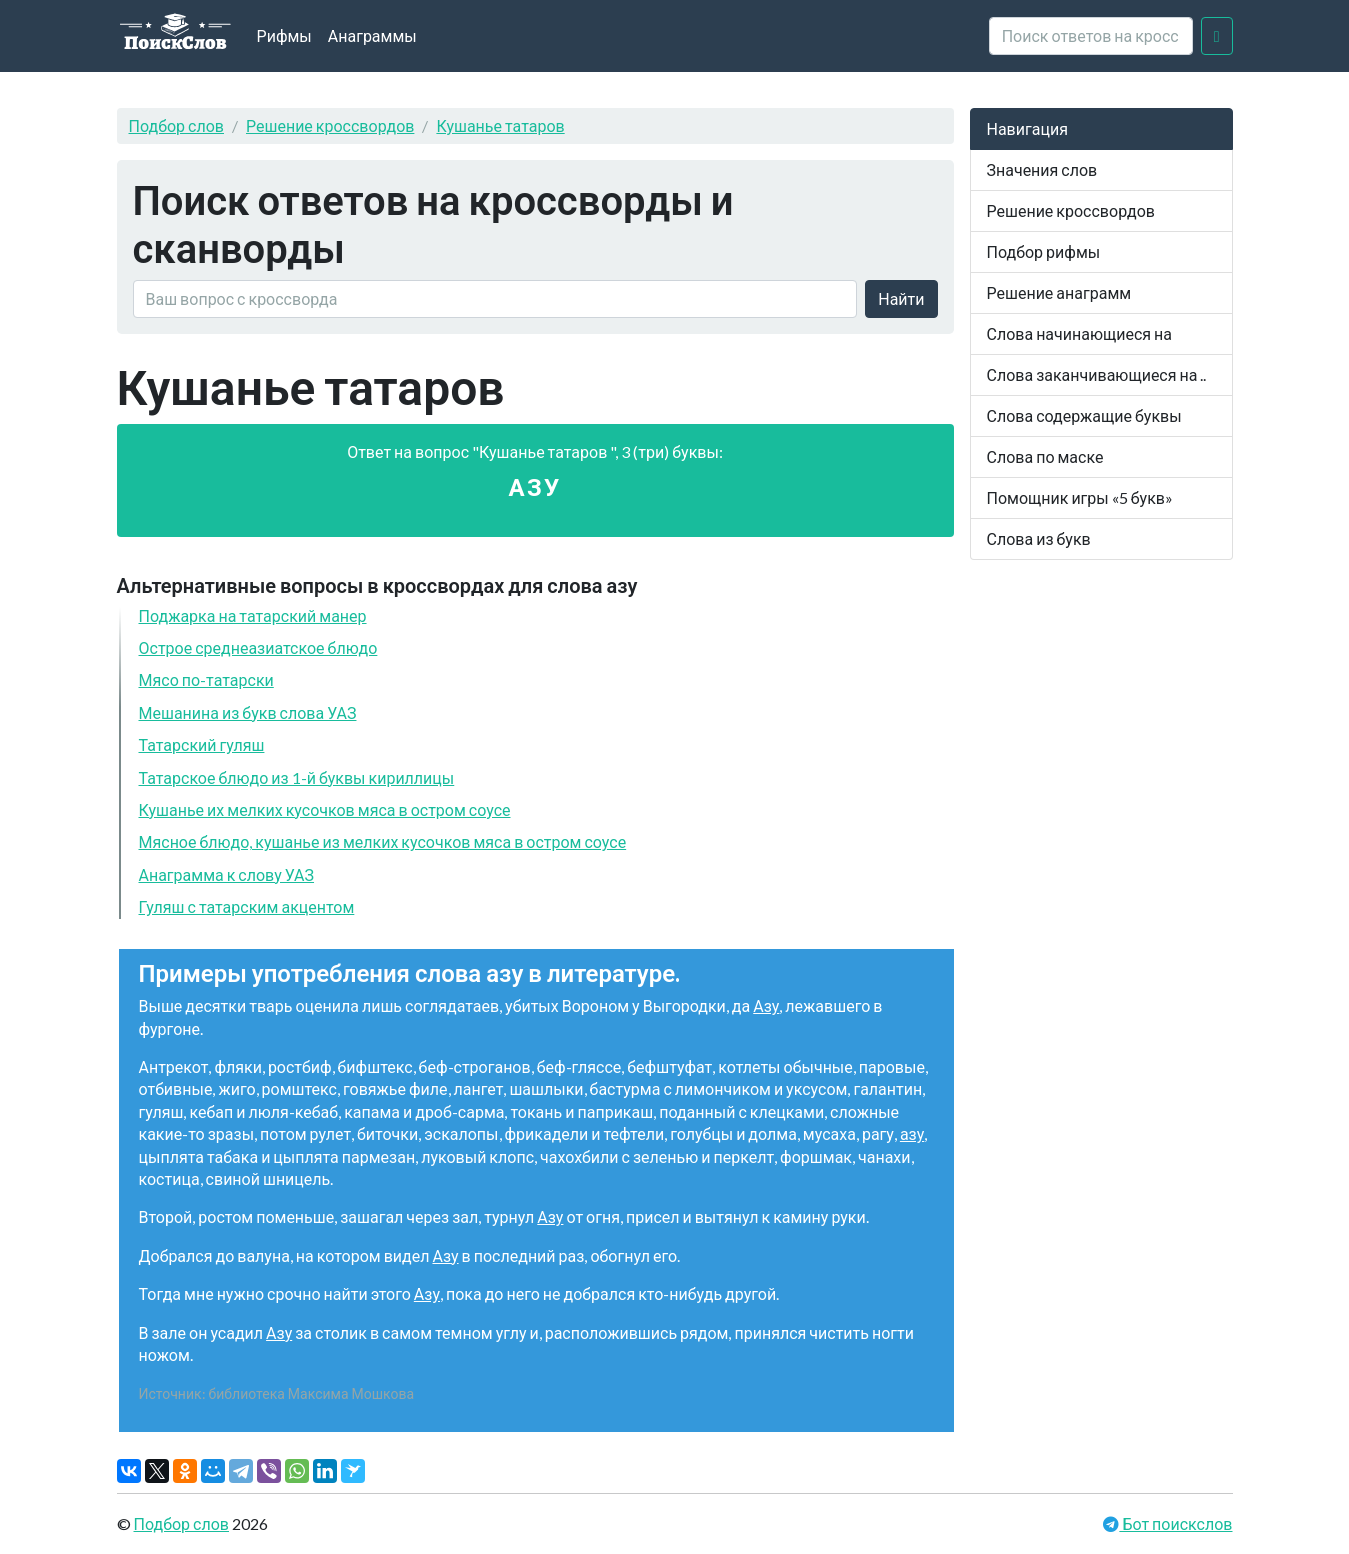 This screenshot has height=1554, width=1349. Describe the element at coordinates (253, 615) in the screenshot. I see `Поджарка на татарский манер` at that location.